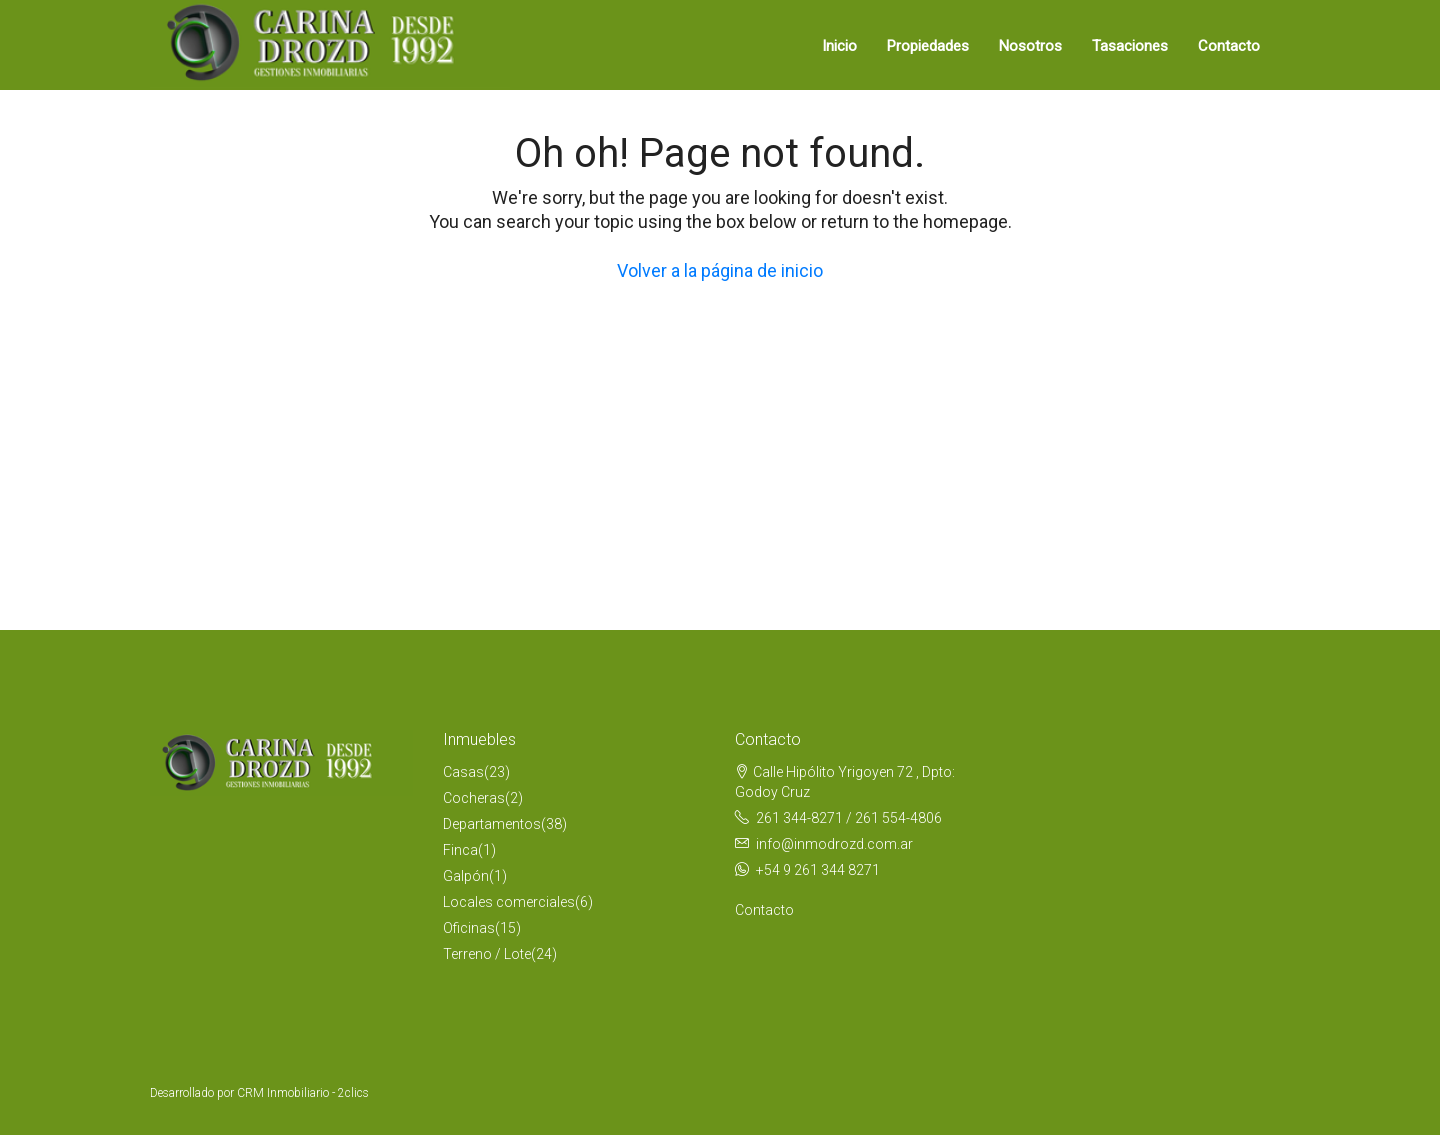 The height and width of the screenshot is (1135, 1440). What do you see at coordinates (1030, 46) in the screenshot?
I see `Nosotros` at bounding box center [1030, 46].